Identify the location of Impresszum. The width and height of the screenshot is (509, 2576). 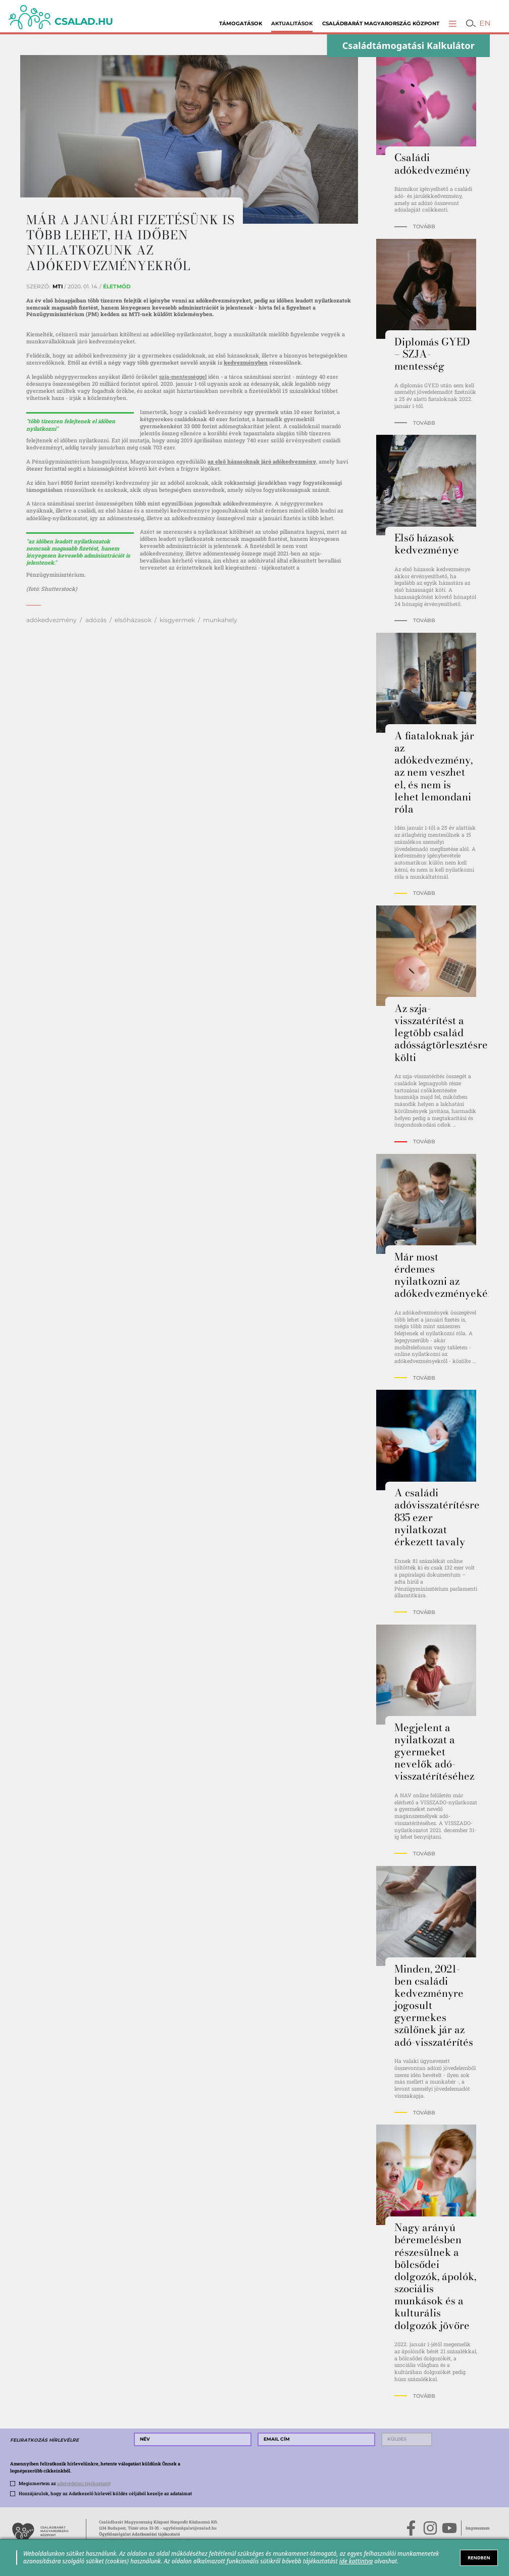
(478, 2528).